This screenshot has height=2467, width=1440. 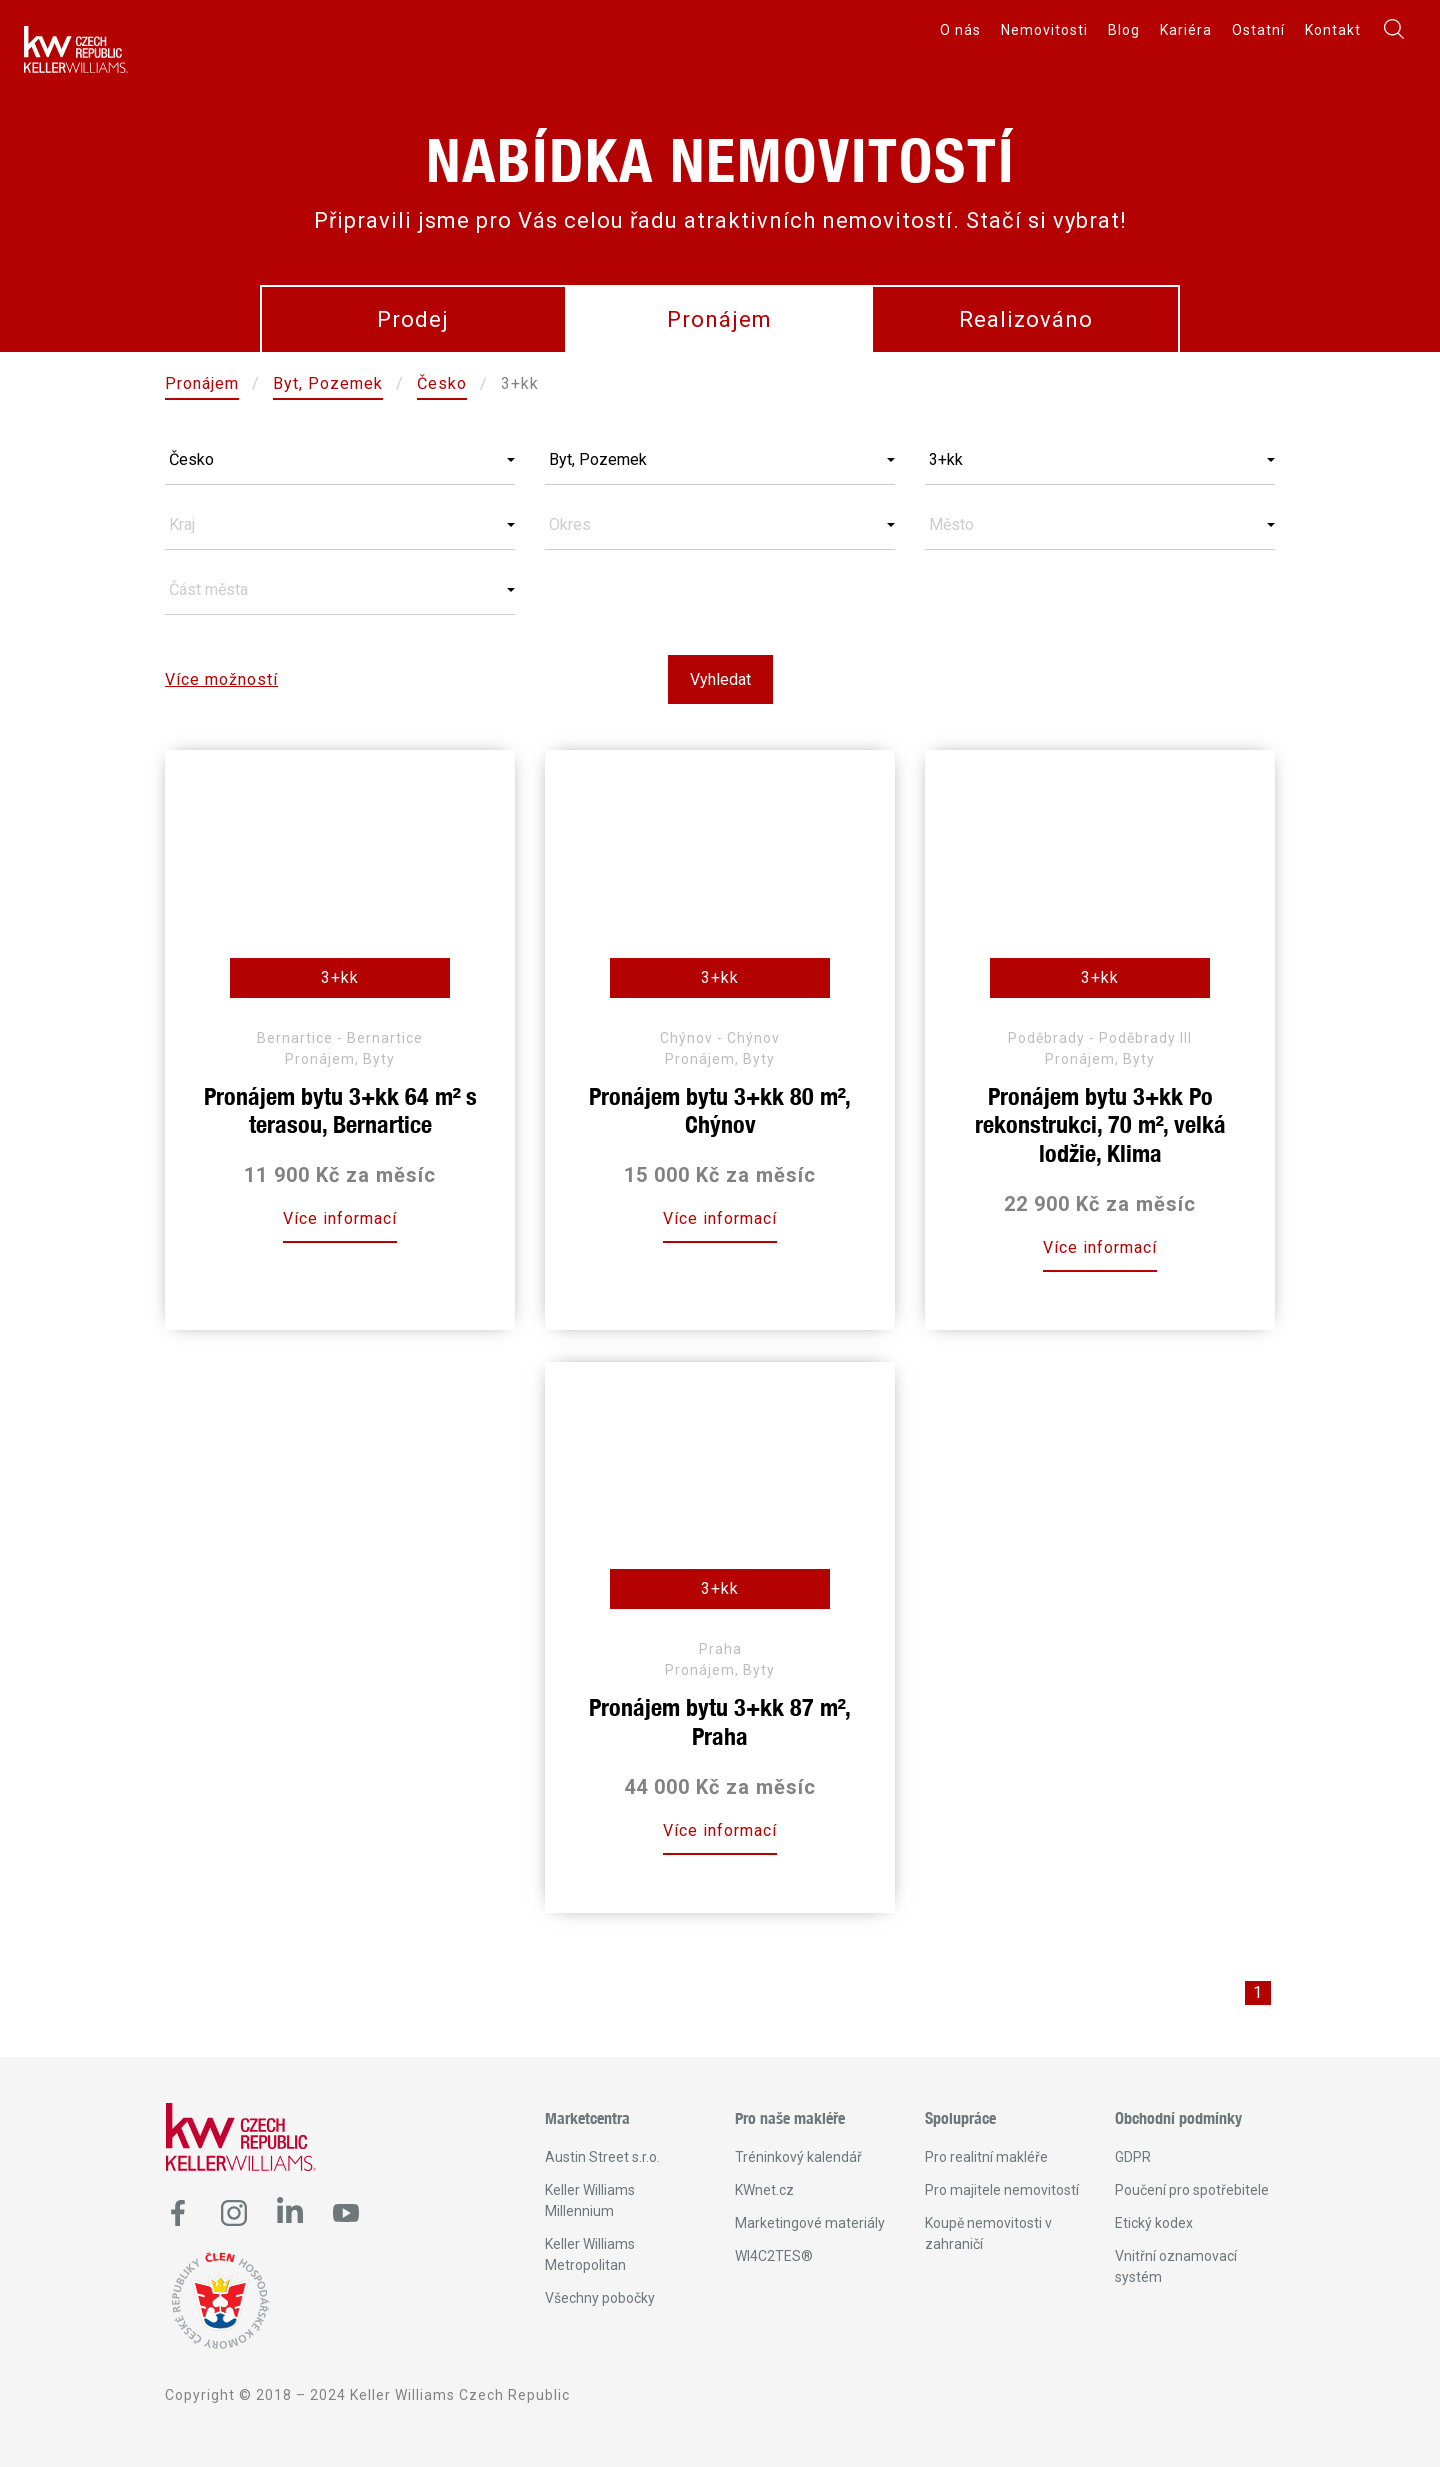 What do you see at coordinates (602, 2157) in the screenshot?
I see `Austin Street s.r.o.` at bounding box center [602, 2157].